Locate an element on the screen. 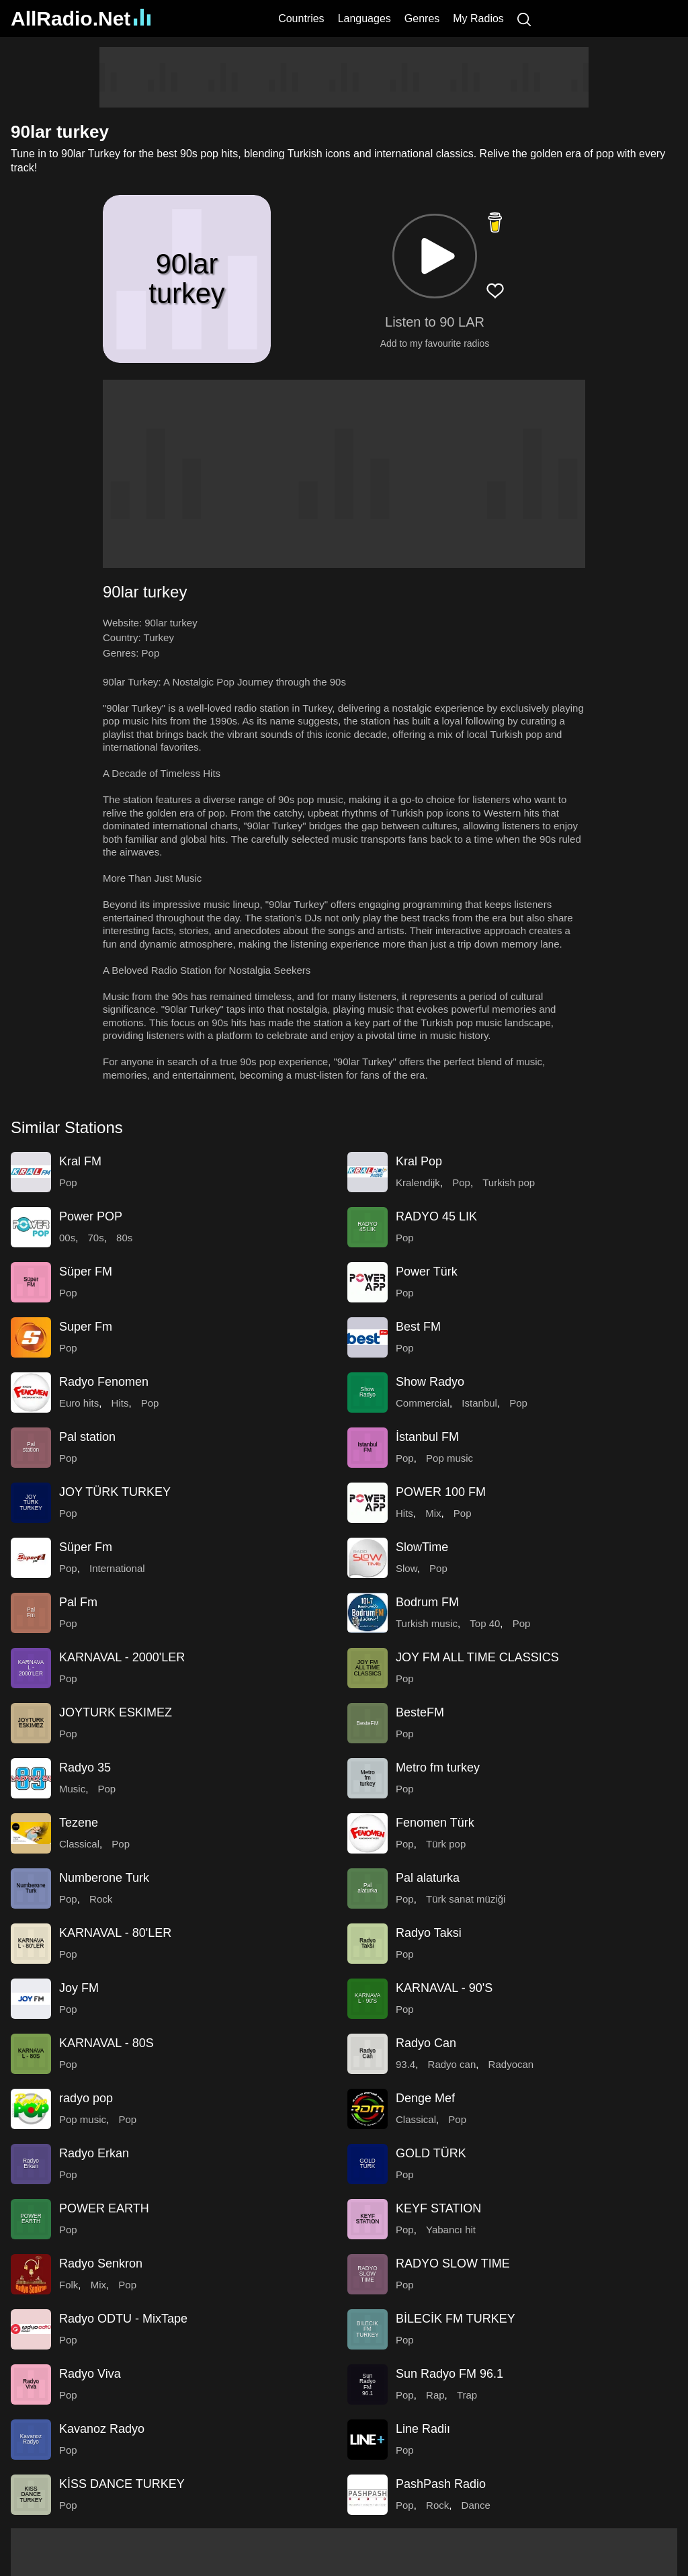 The image size is (688, 2576). KİSS DANCE TURKEY is located at coordinates (122, 2484).